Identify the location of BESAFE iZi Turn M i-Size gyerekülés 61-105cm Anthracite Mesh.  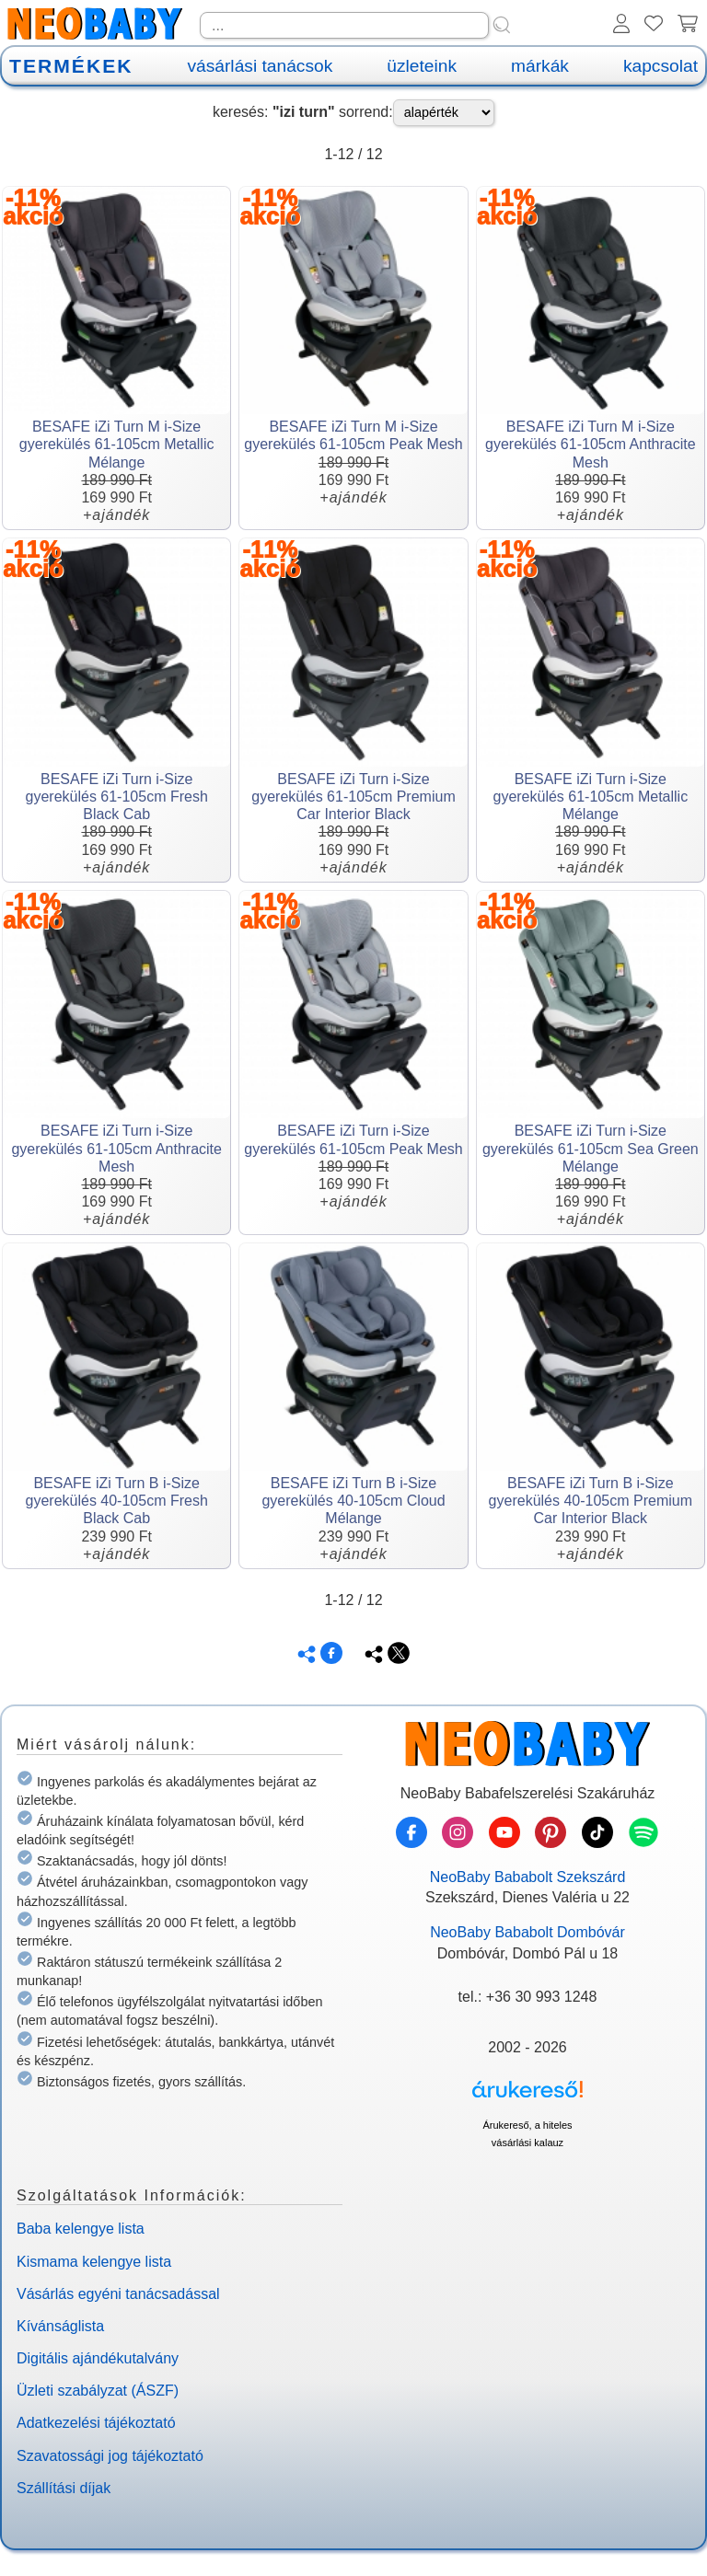
(590, 444).